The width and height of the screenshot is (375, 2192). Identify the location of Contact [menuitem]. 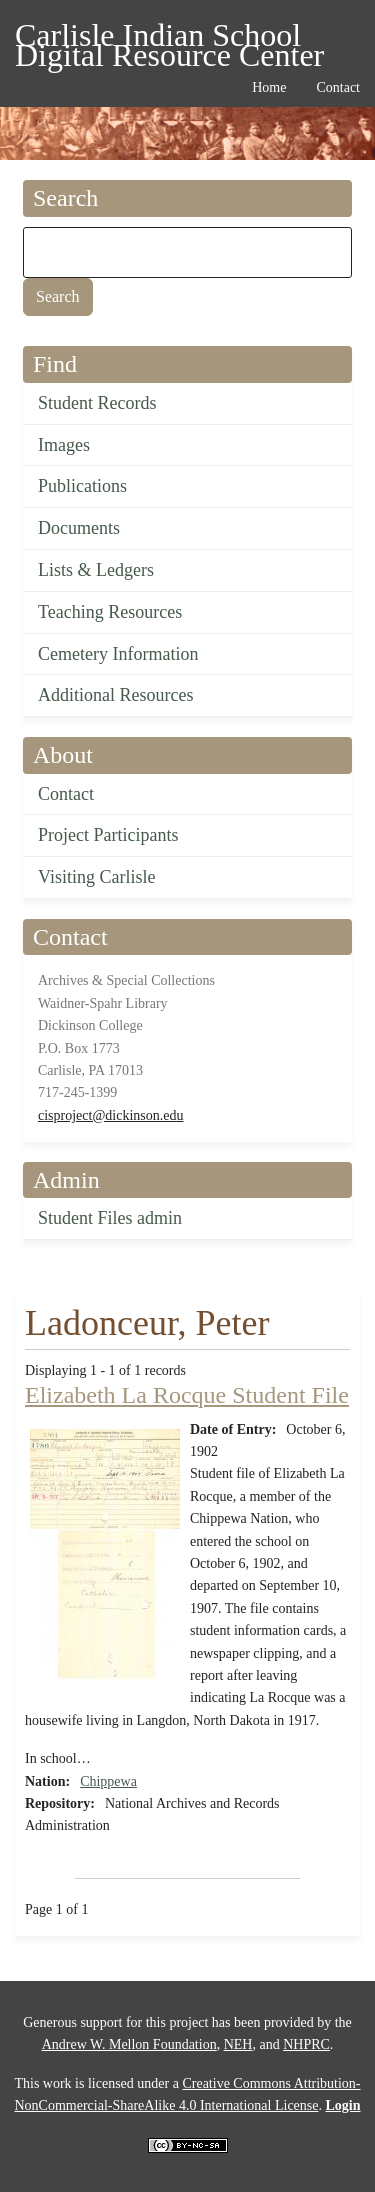
(338, 87).